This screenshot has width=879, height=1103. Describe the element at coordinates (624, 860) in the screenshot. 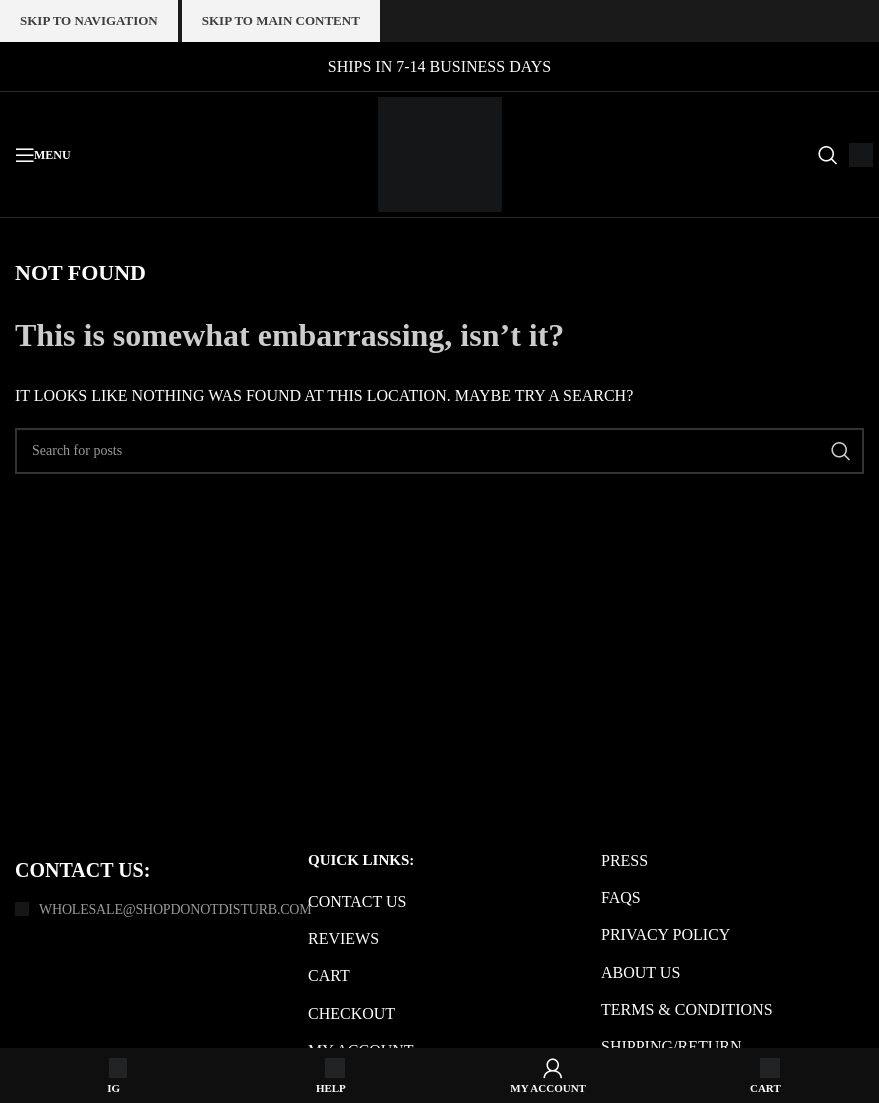

I see `Press` at that location.